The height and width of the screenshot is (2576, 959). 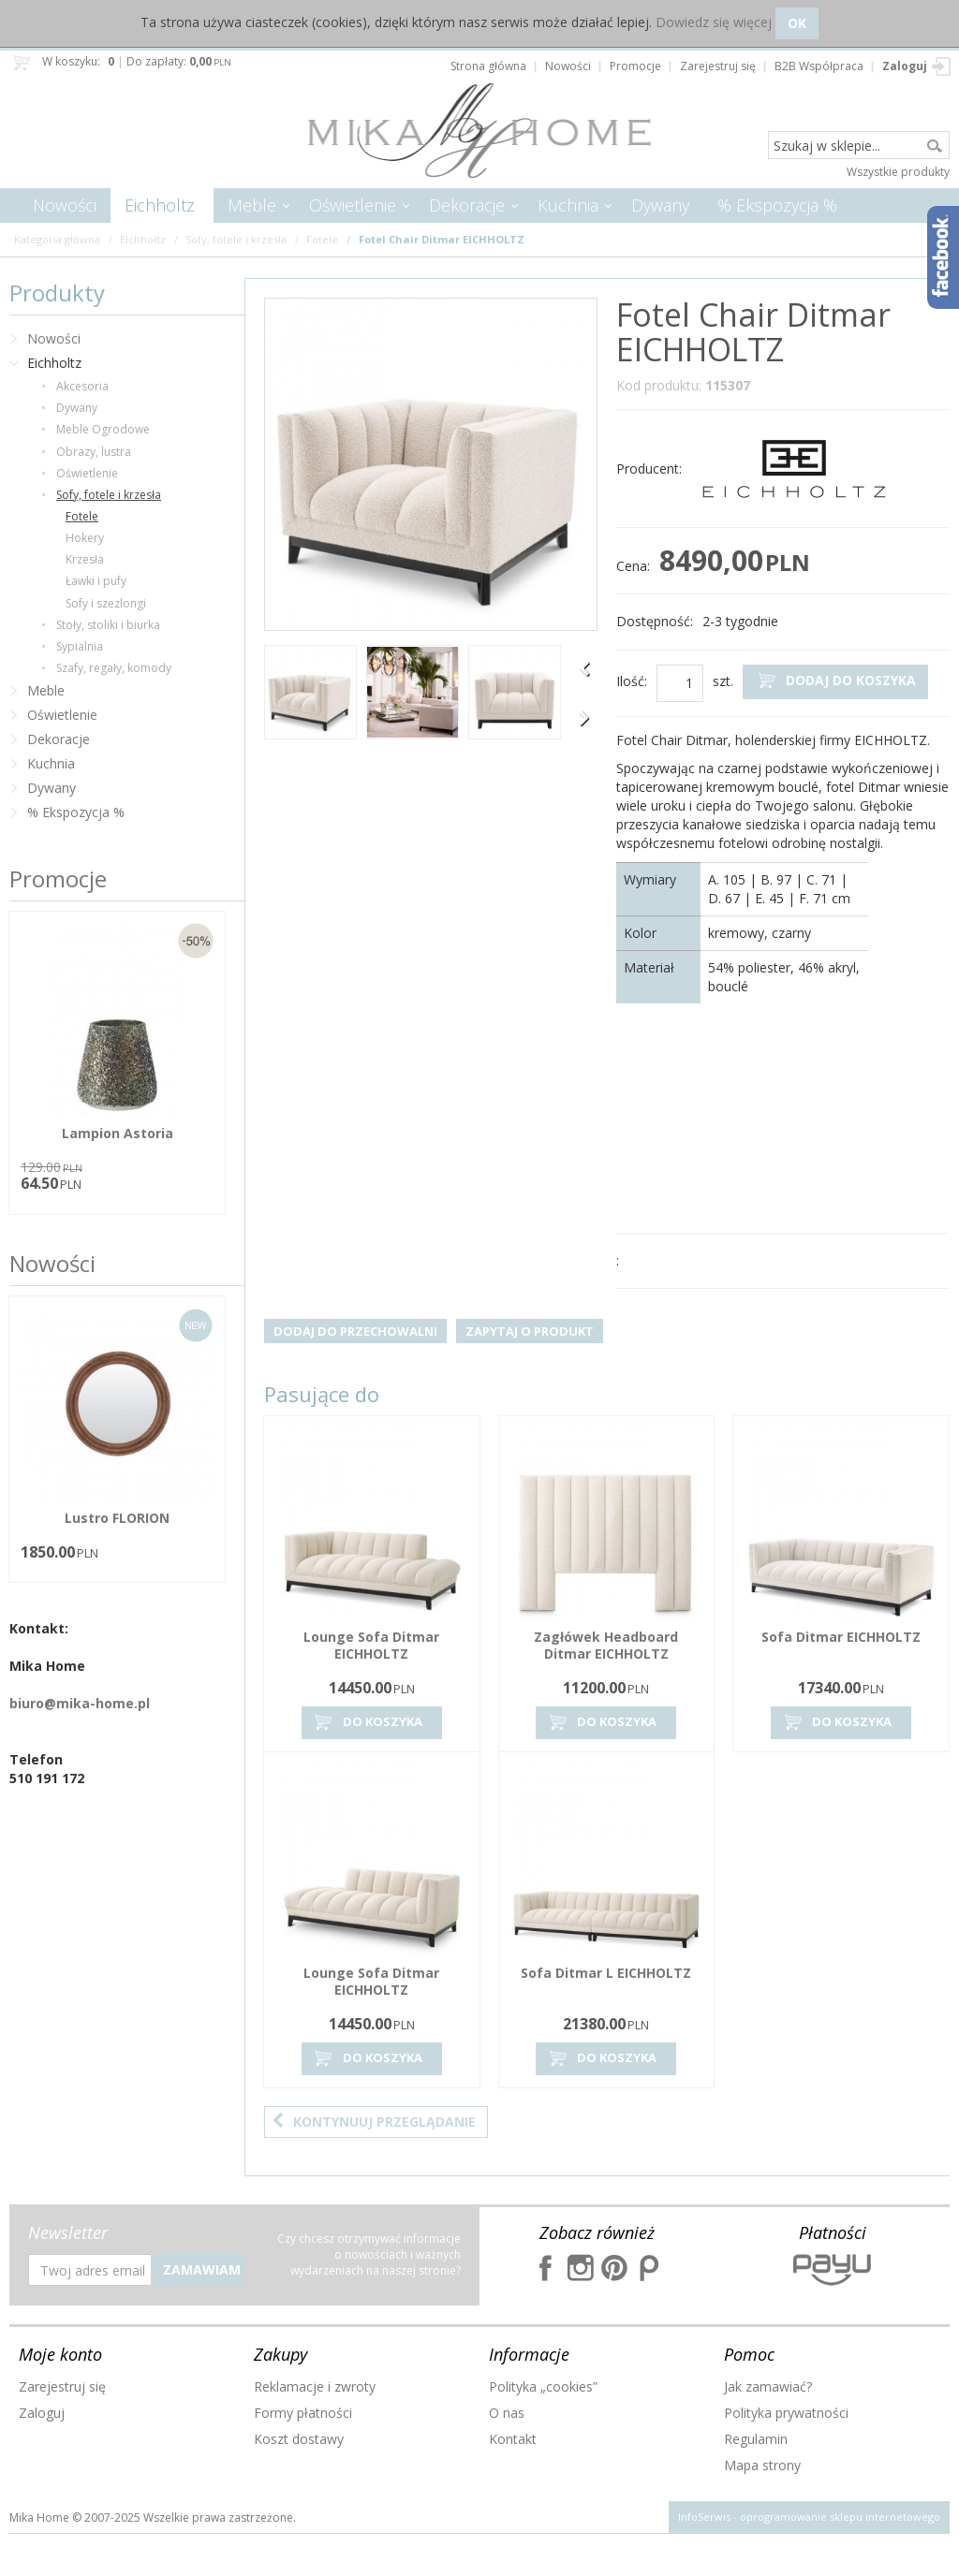 What do you see at coordinates (704, 2517) in the screenshot?
I see `InfoSerwis` at bounding box center [704, 2517].